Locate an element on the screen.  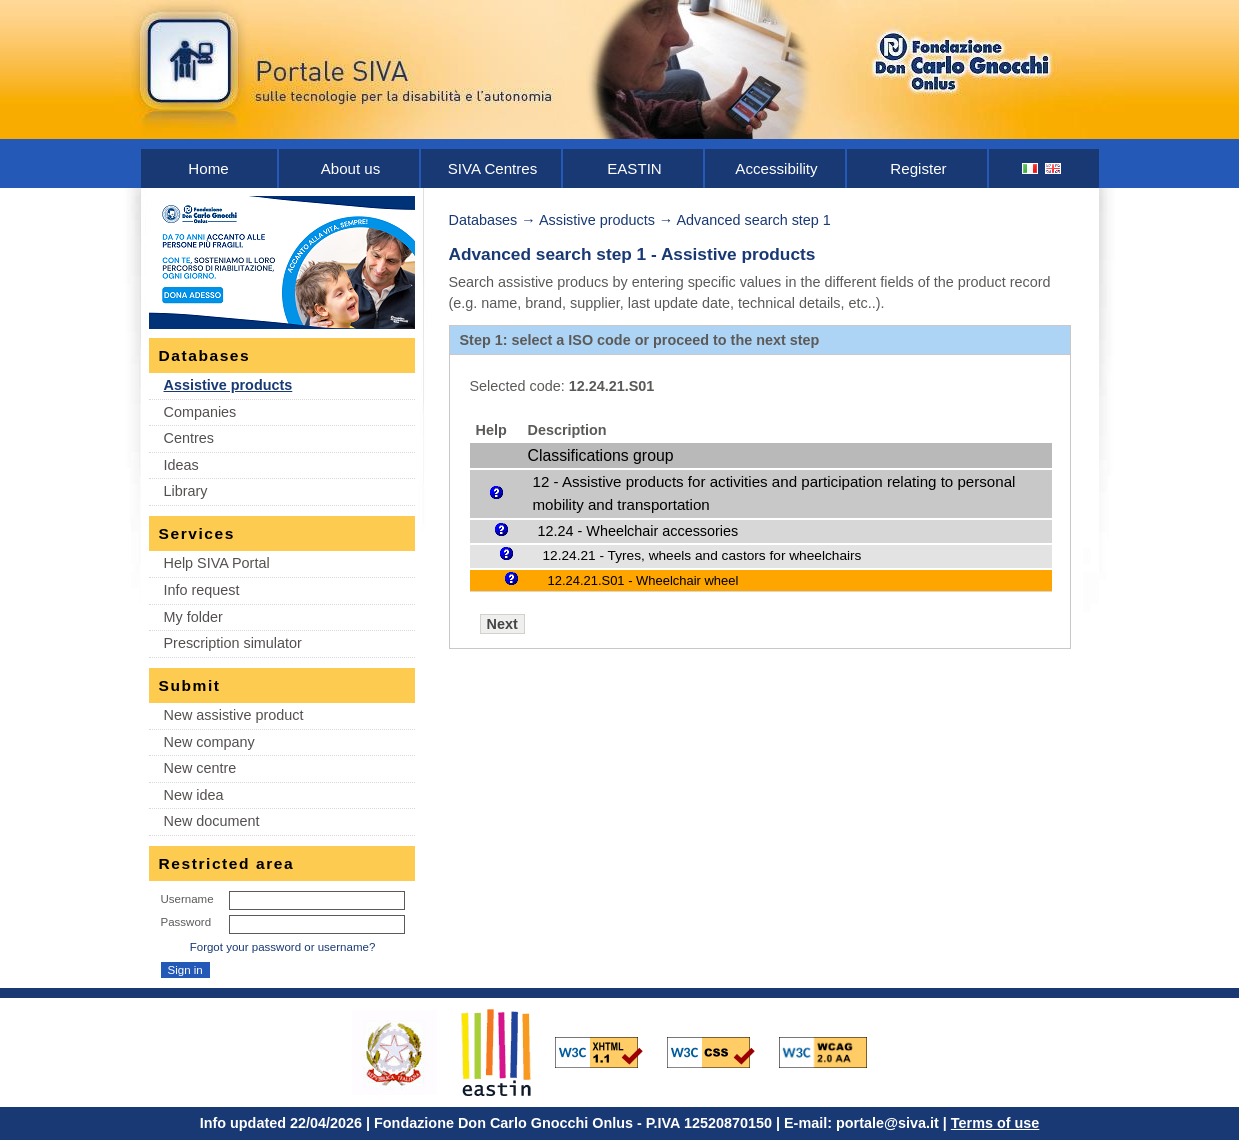
Library is located at coordinates (186, 491).